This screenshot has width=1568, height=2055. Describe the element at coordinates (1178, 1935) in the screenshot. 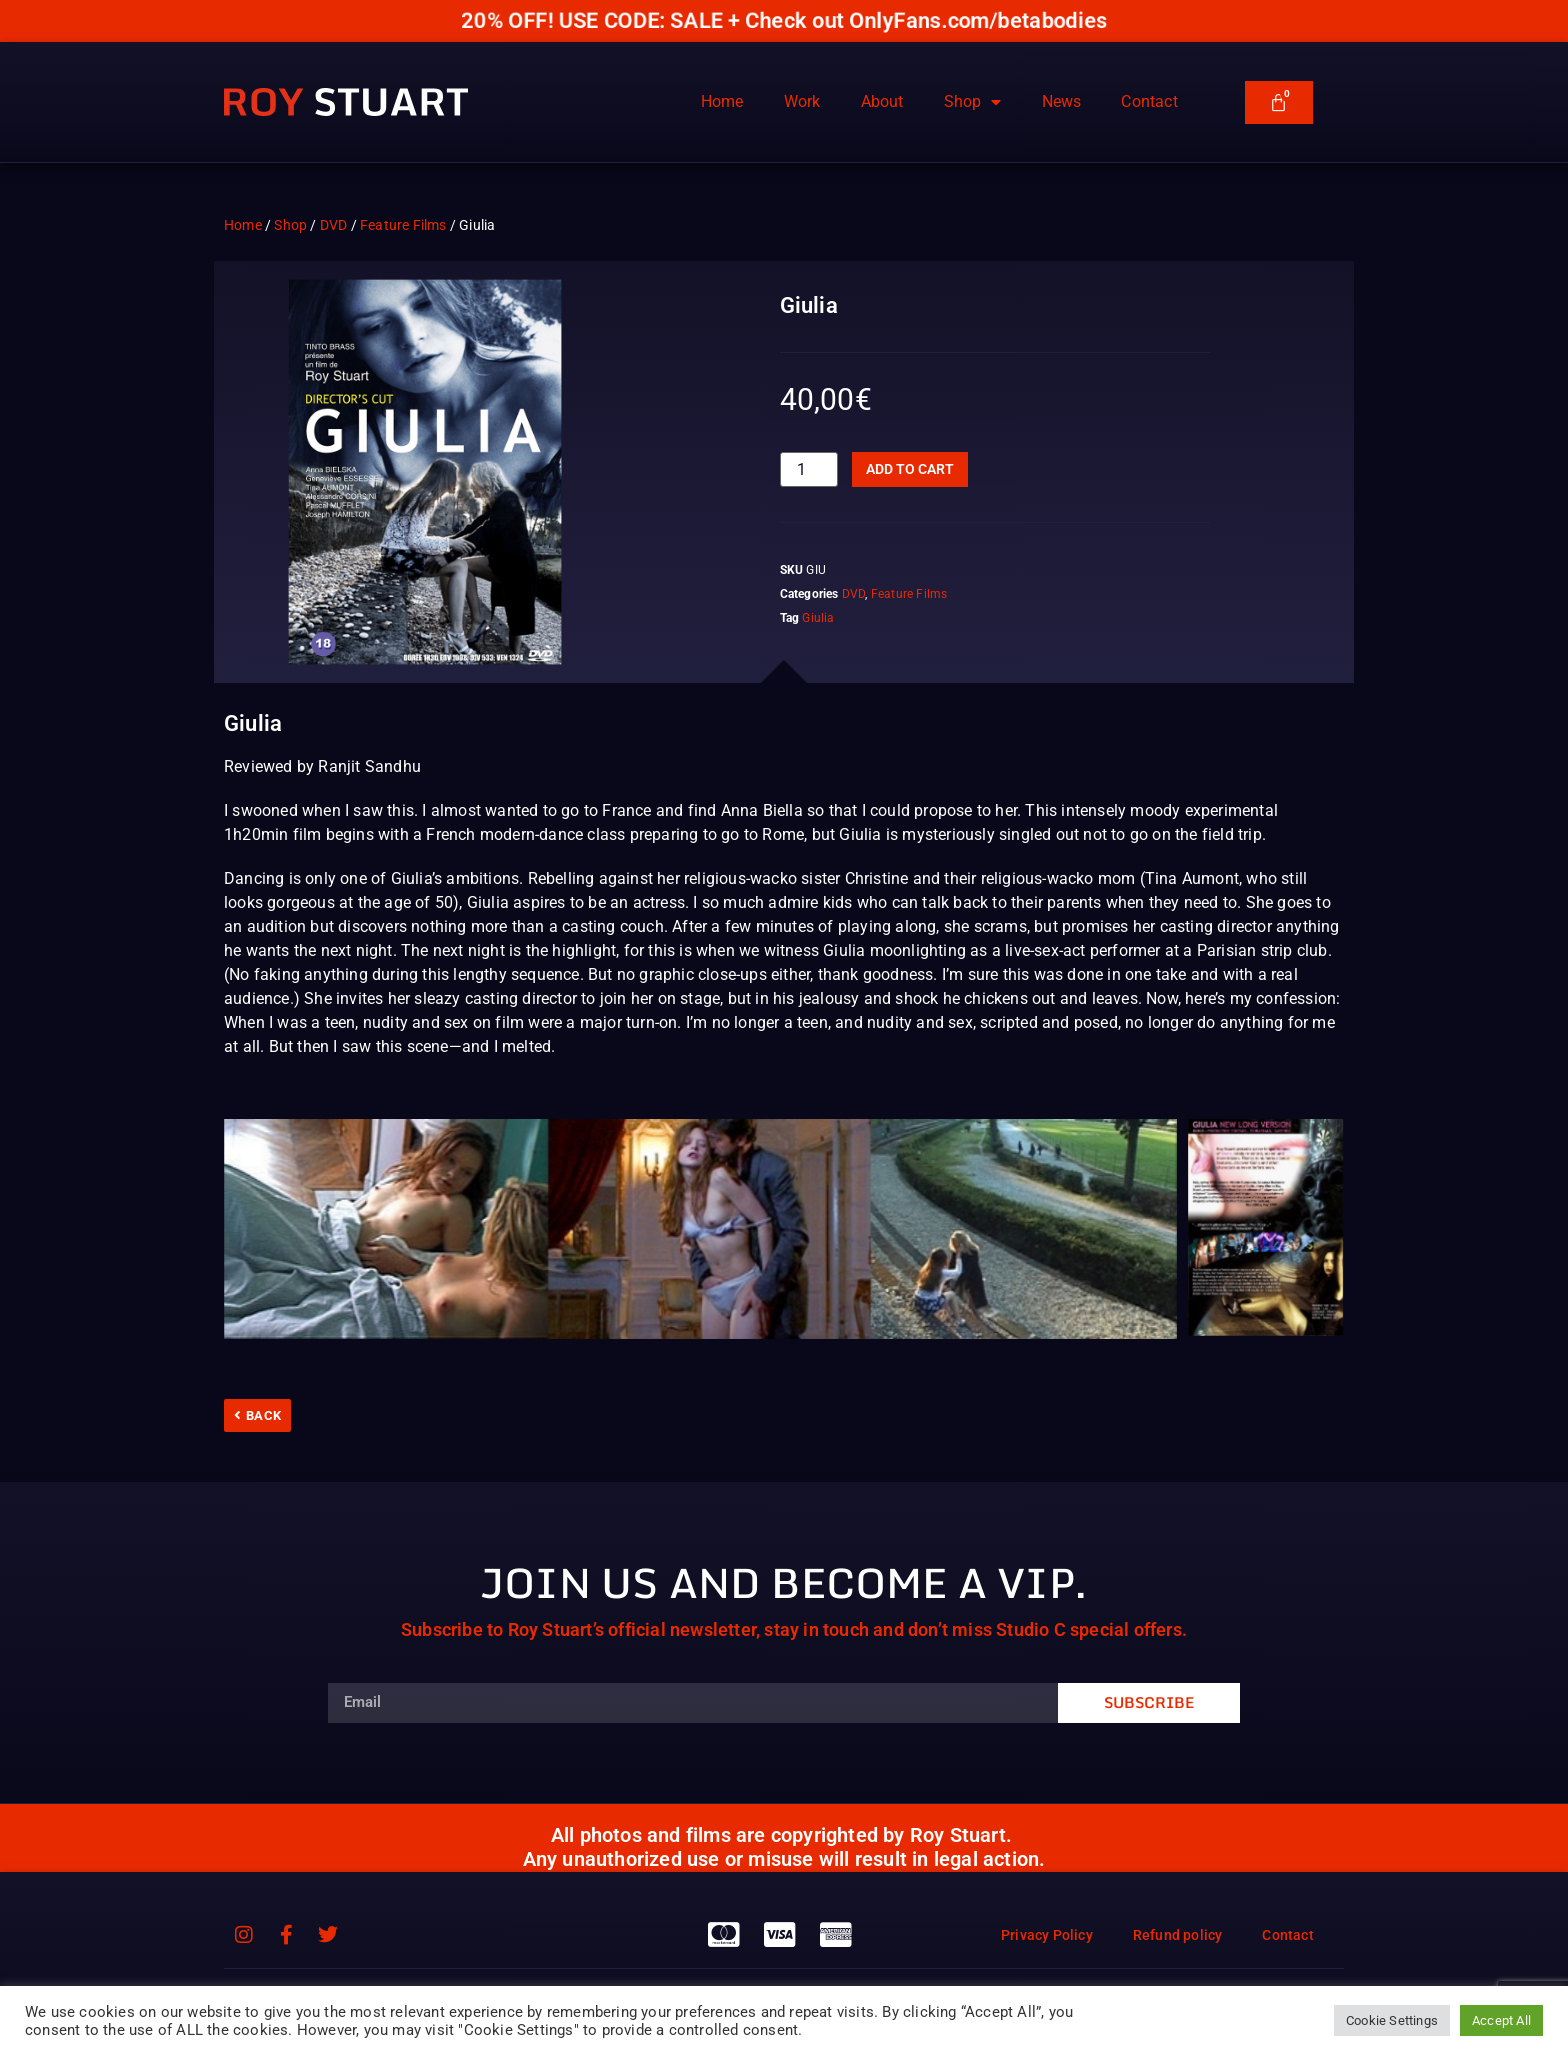

I see `Refund policy` at that location.